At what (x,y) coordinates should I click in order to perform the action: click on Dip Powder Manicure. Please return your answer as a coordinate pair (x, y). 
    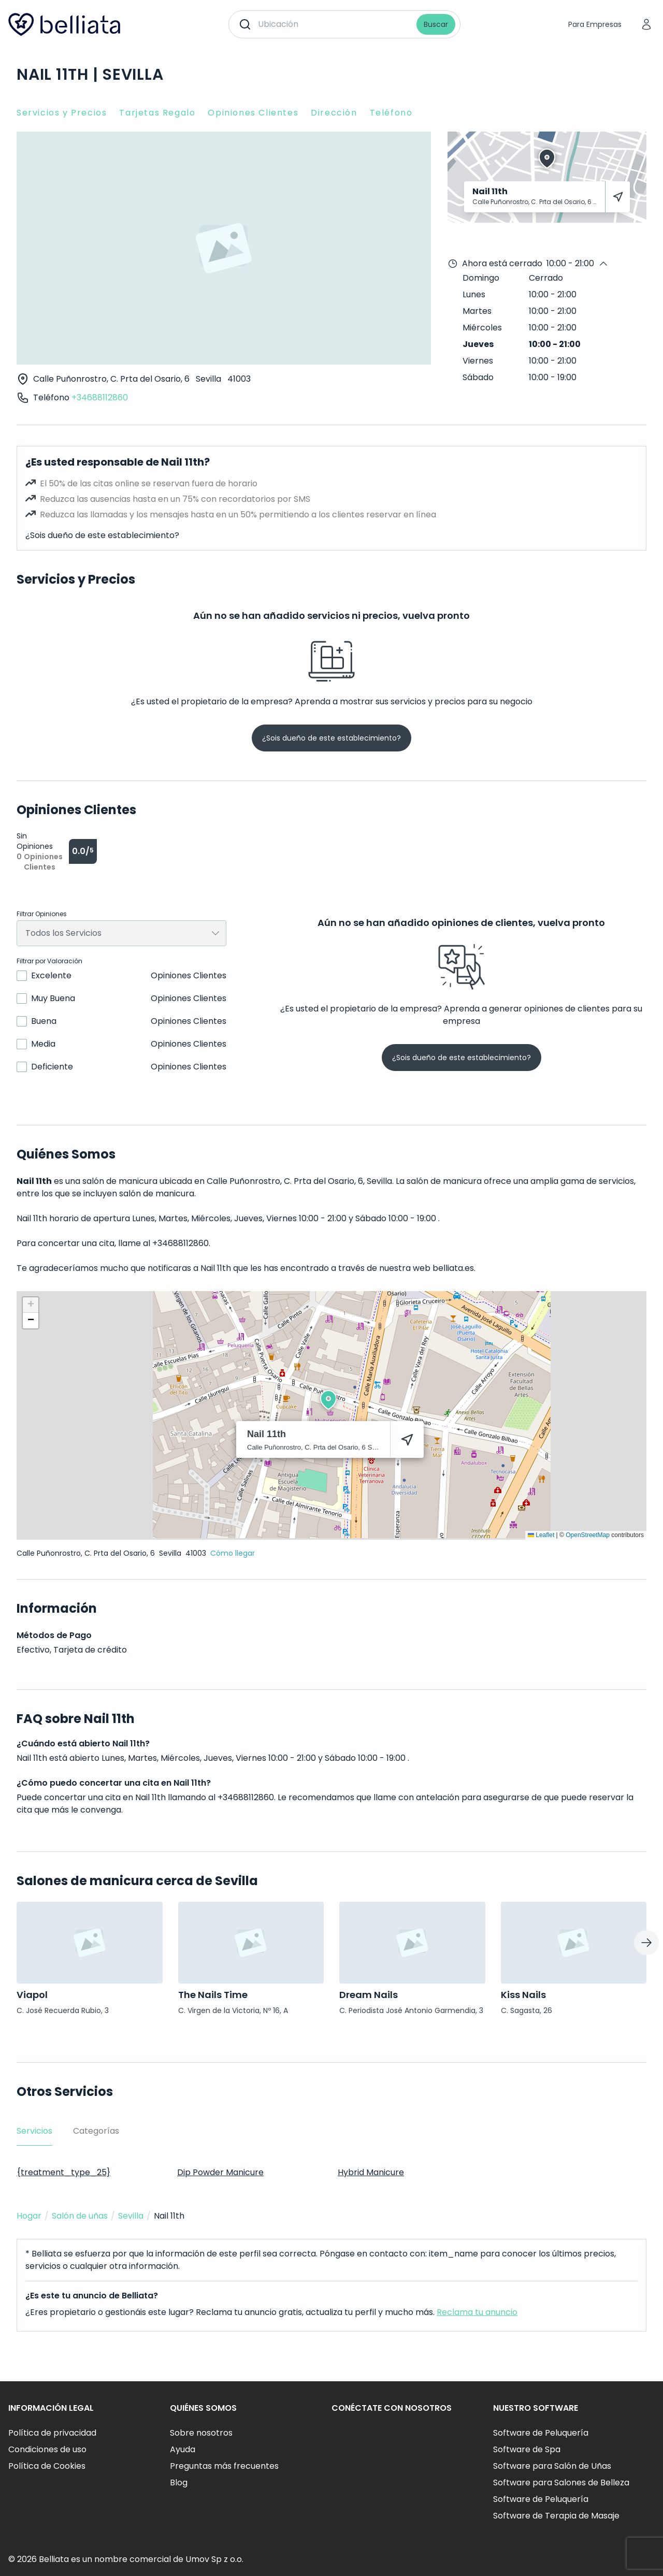
    Looking at the image, I should click on (220, 2172).